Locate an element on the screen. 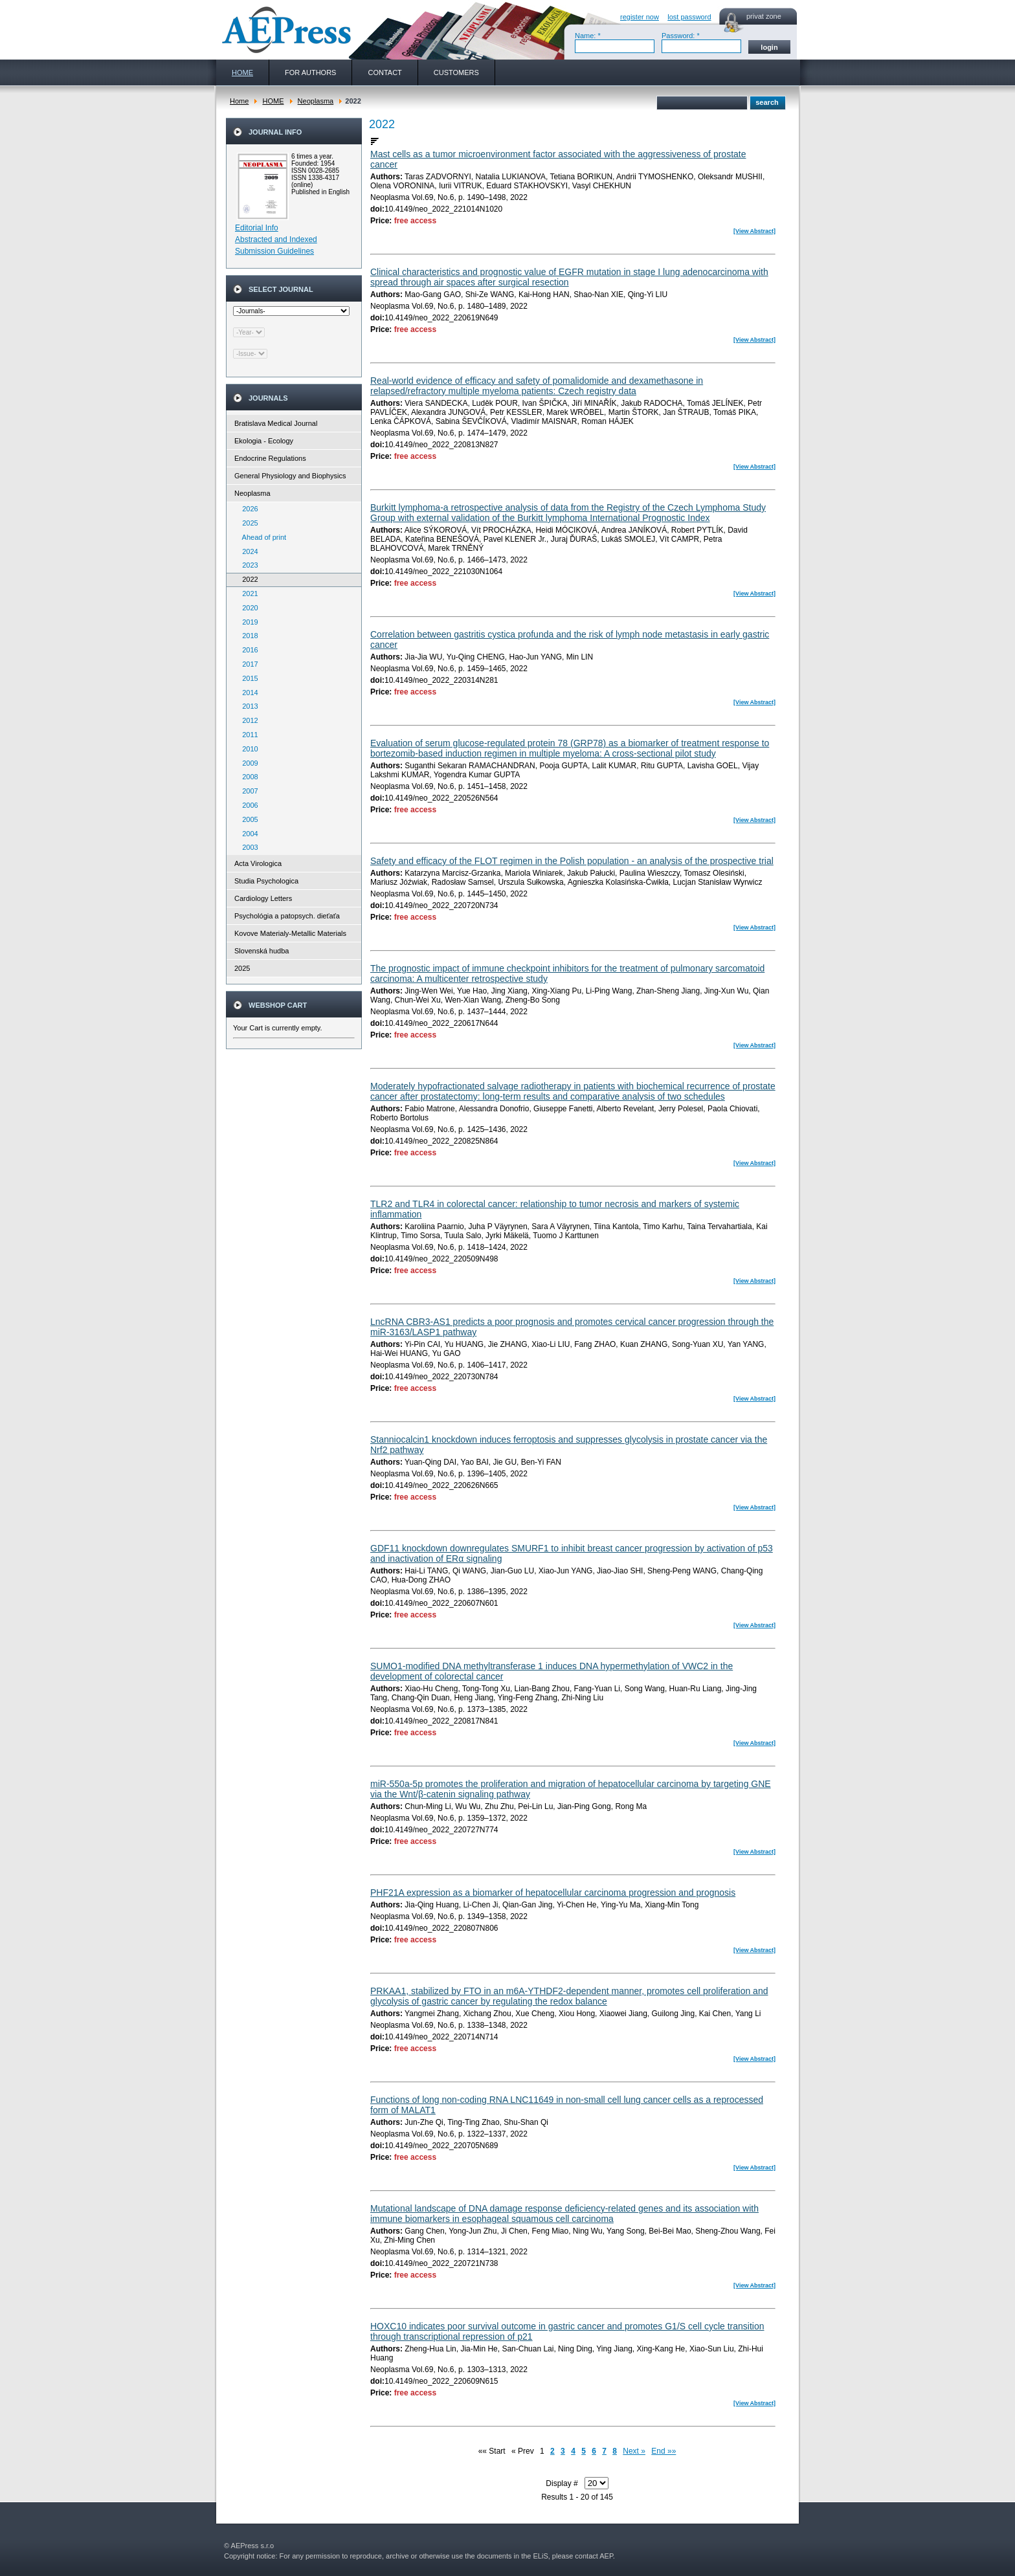 The height and width of the screenshot is (2576, 1015). 2022 is located at coordinates (247, 579).